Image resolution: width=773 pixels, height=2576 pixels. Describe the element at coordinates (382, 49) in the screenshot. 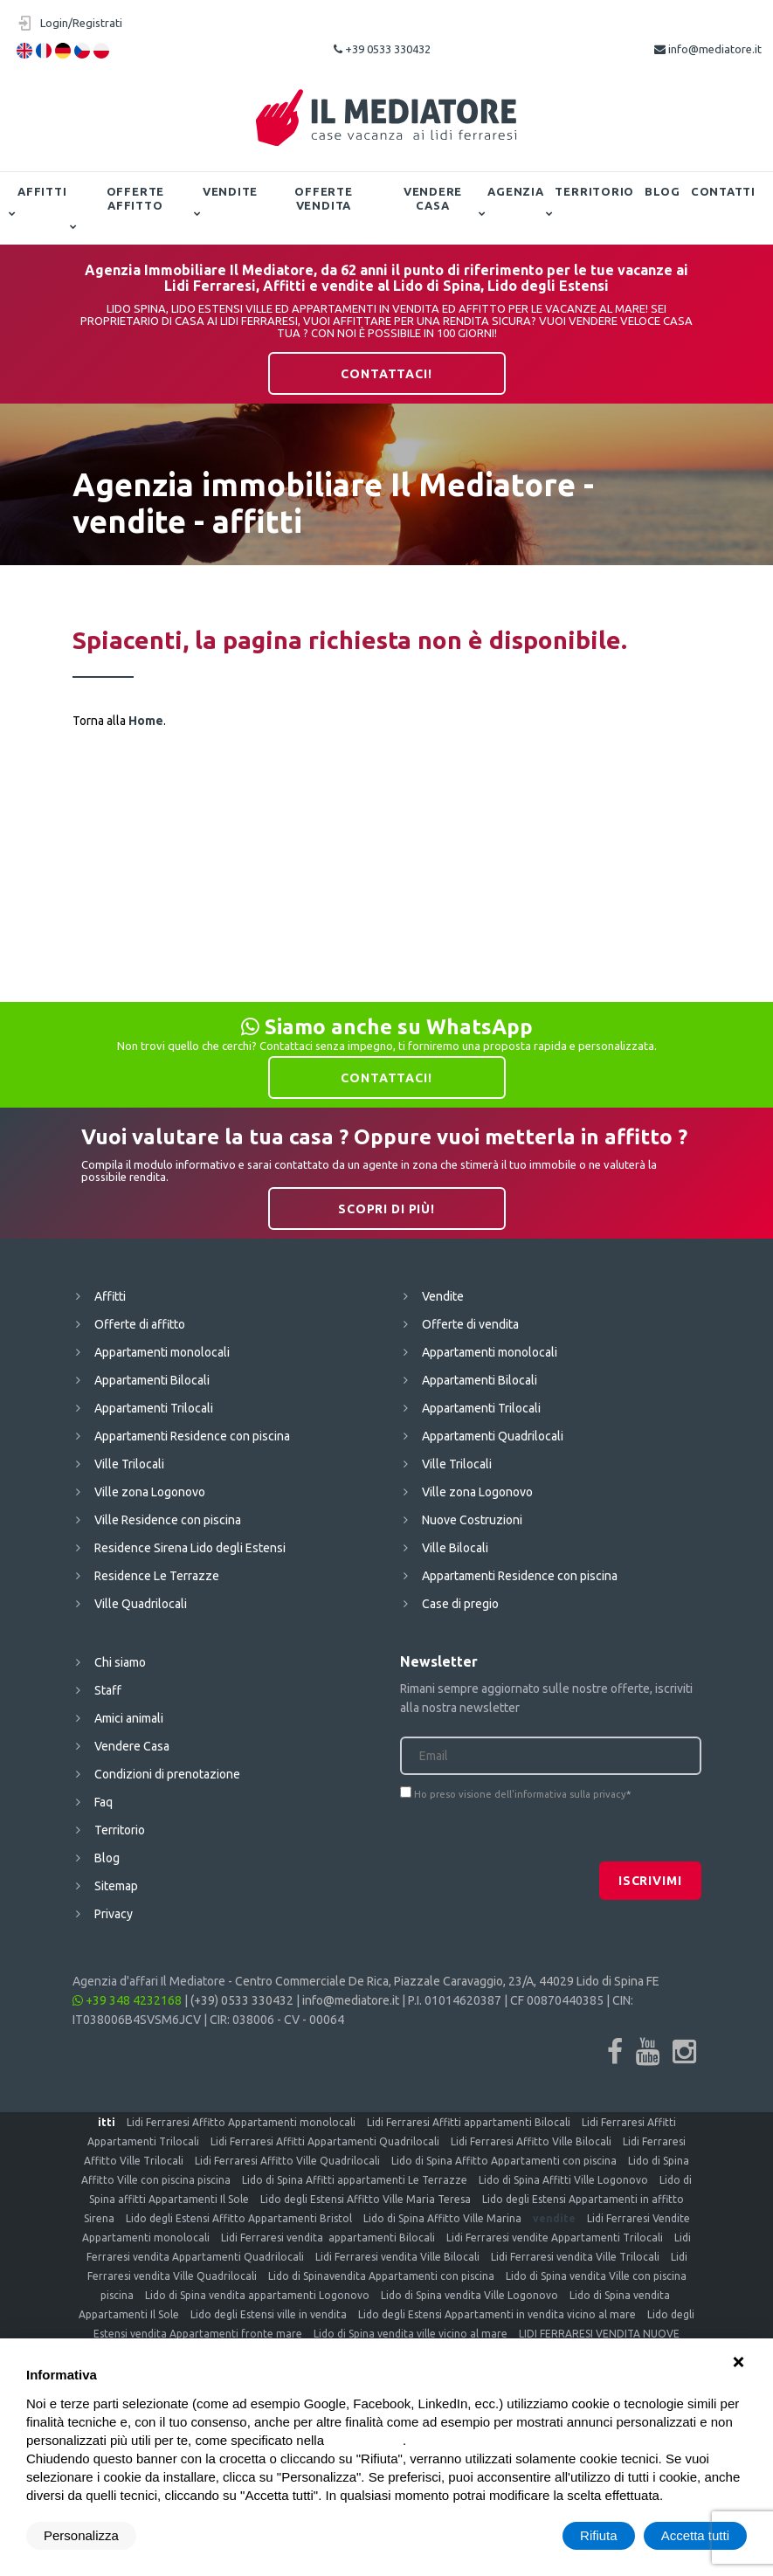

I see `+39 0533 330432` at that location.